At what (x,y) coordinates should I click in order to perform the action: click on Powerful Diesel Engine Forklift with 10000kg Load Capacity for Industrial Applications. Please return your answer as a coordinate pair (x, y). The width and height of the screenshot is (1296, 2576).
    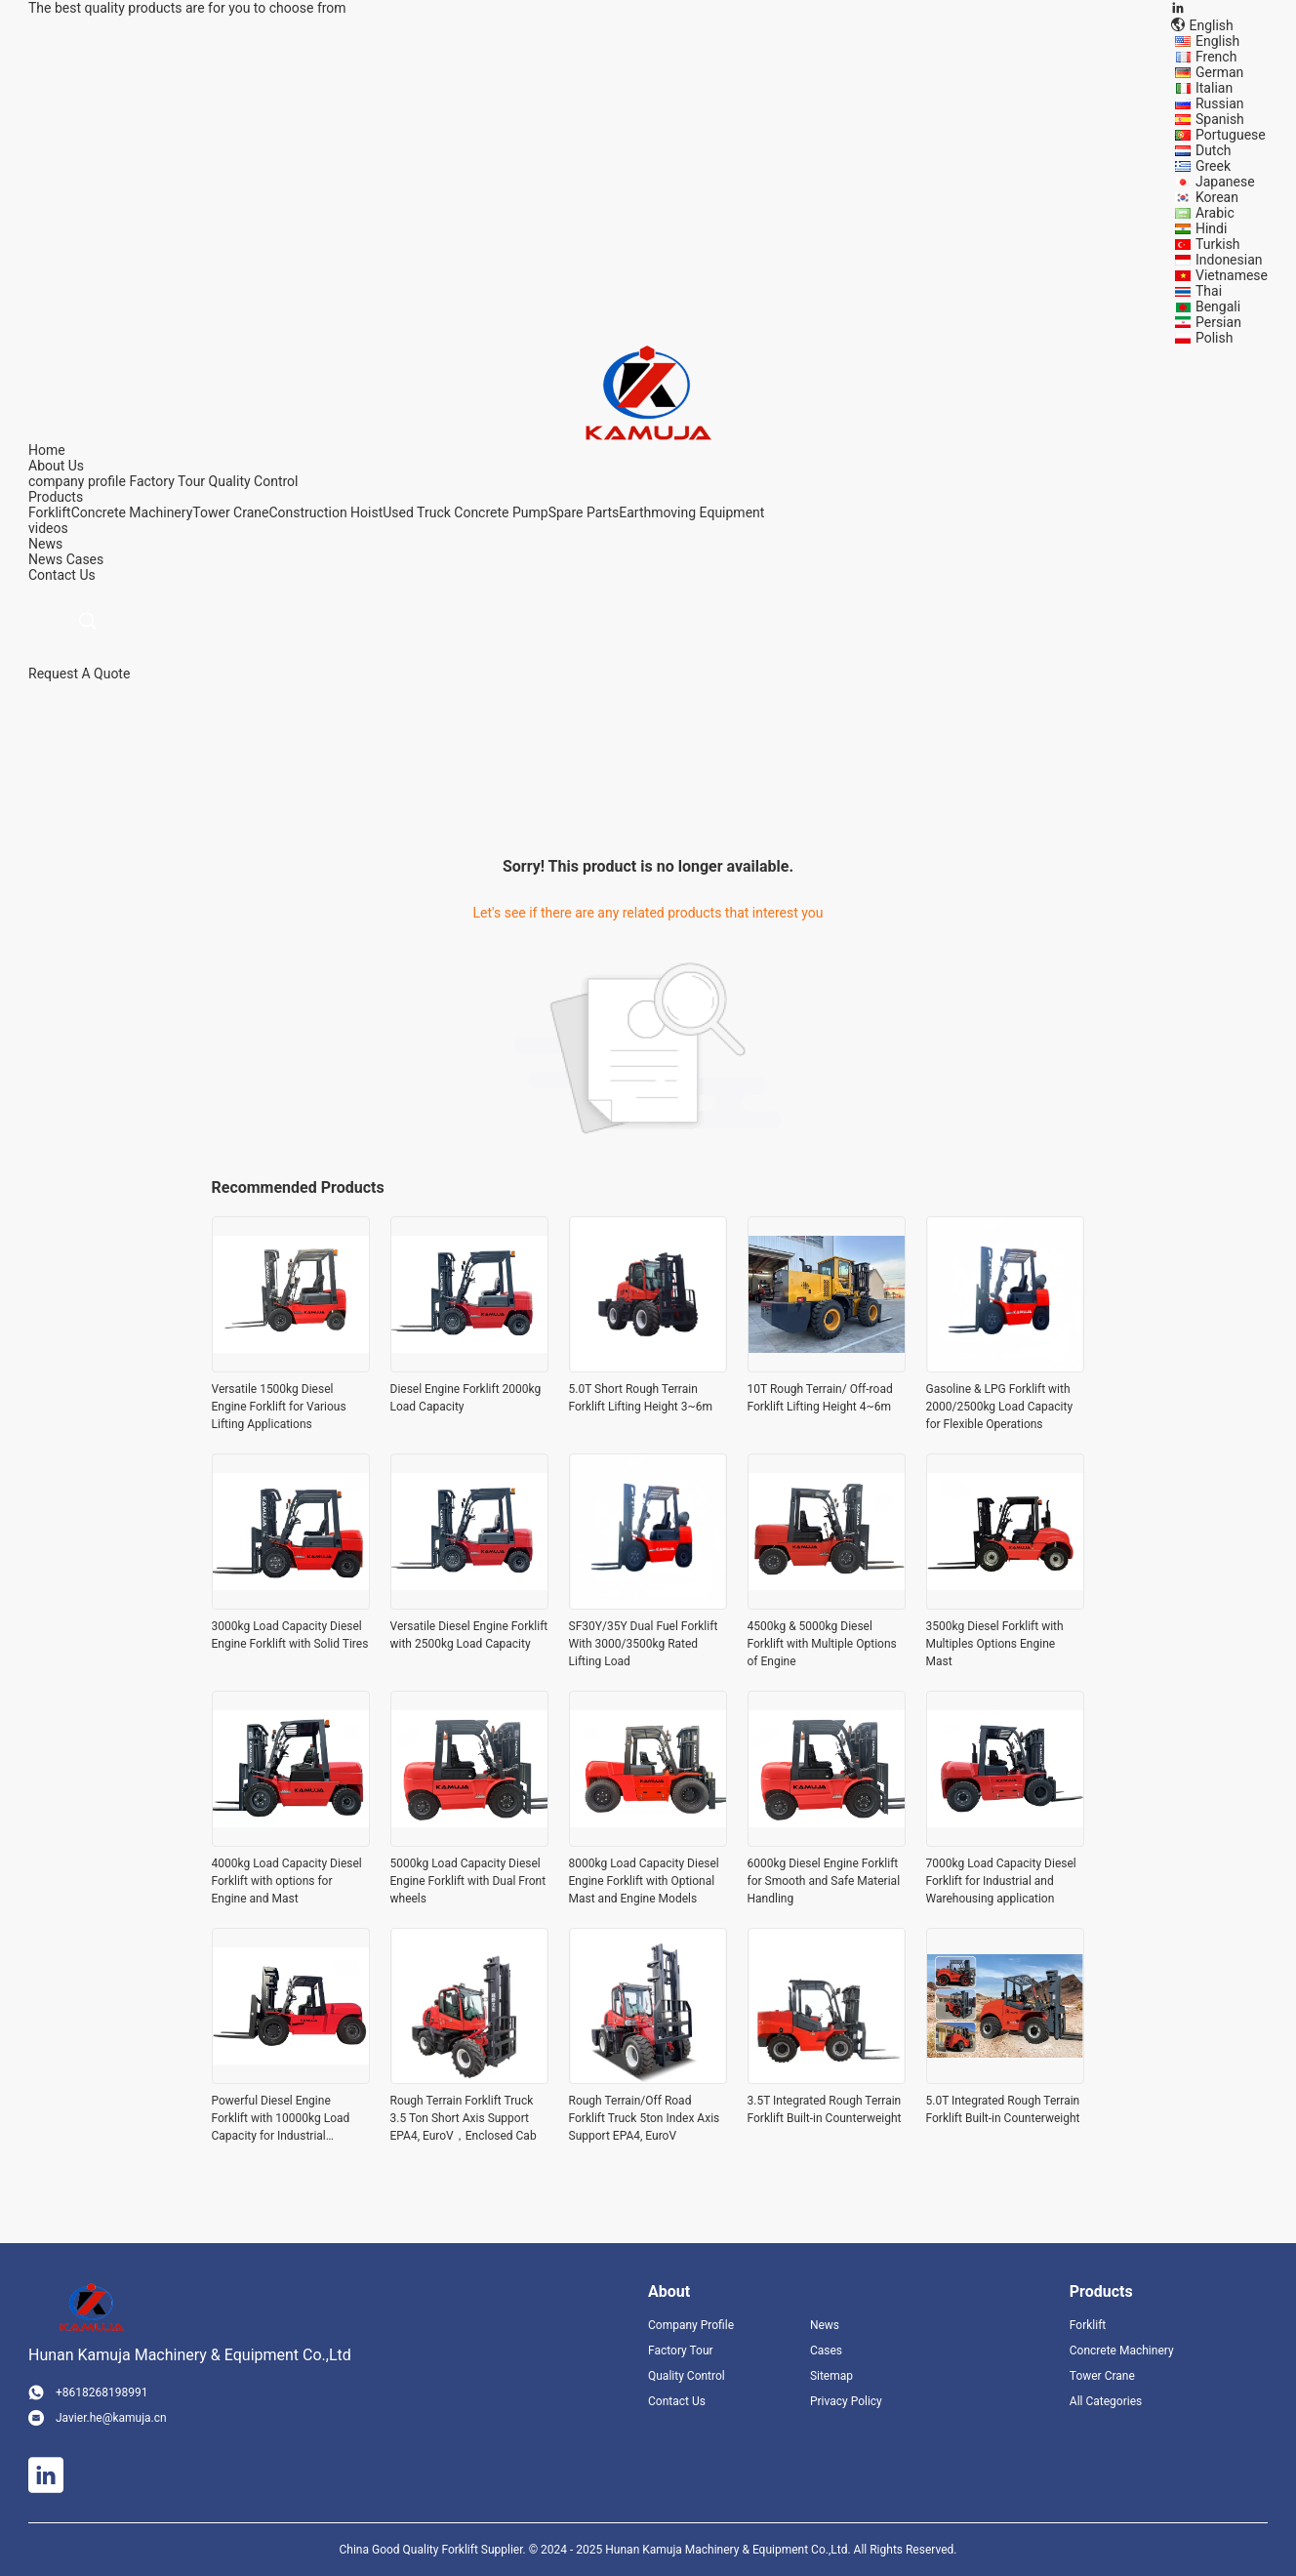
    Looking at the image, I should click on (281, 2119).